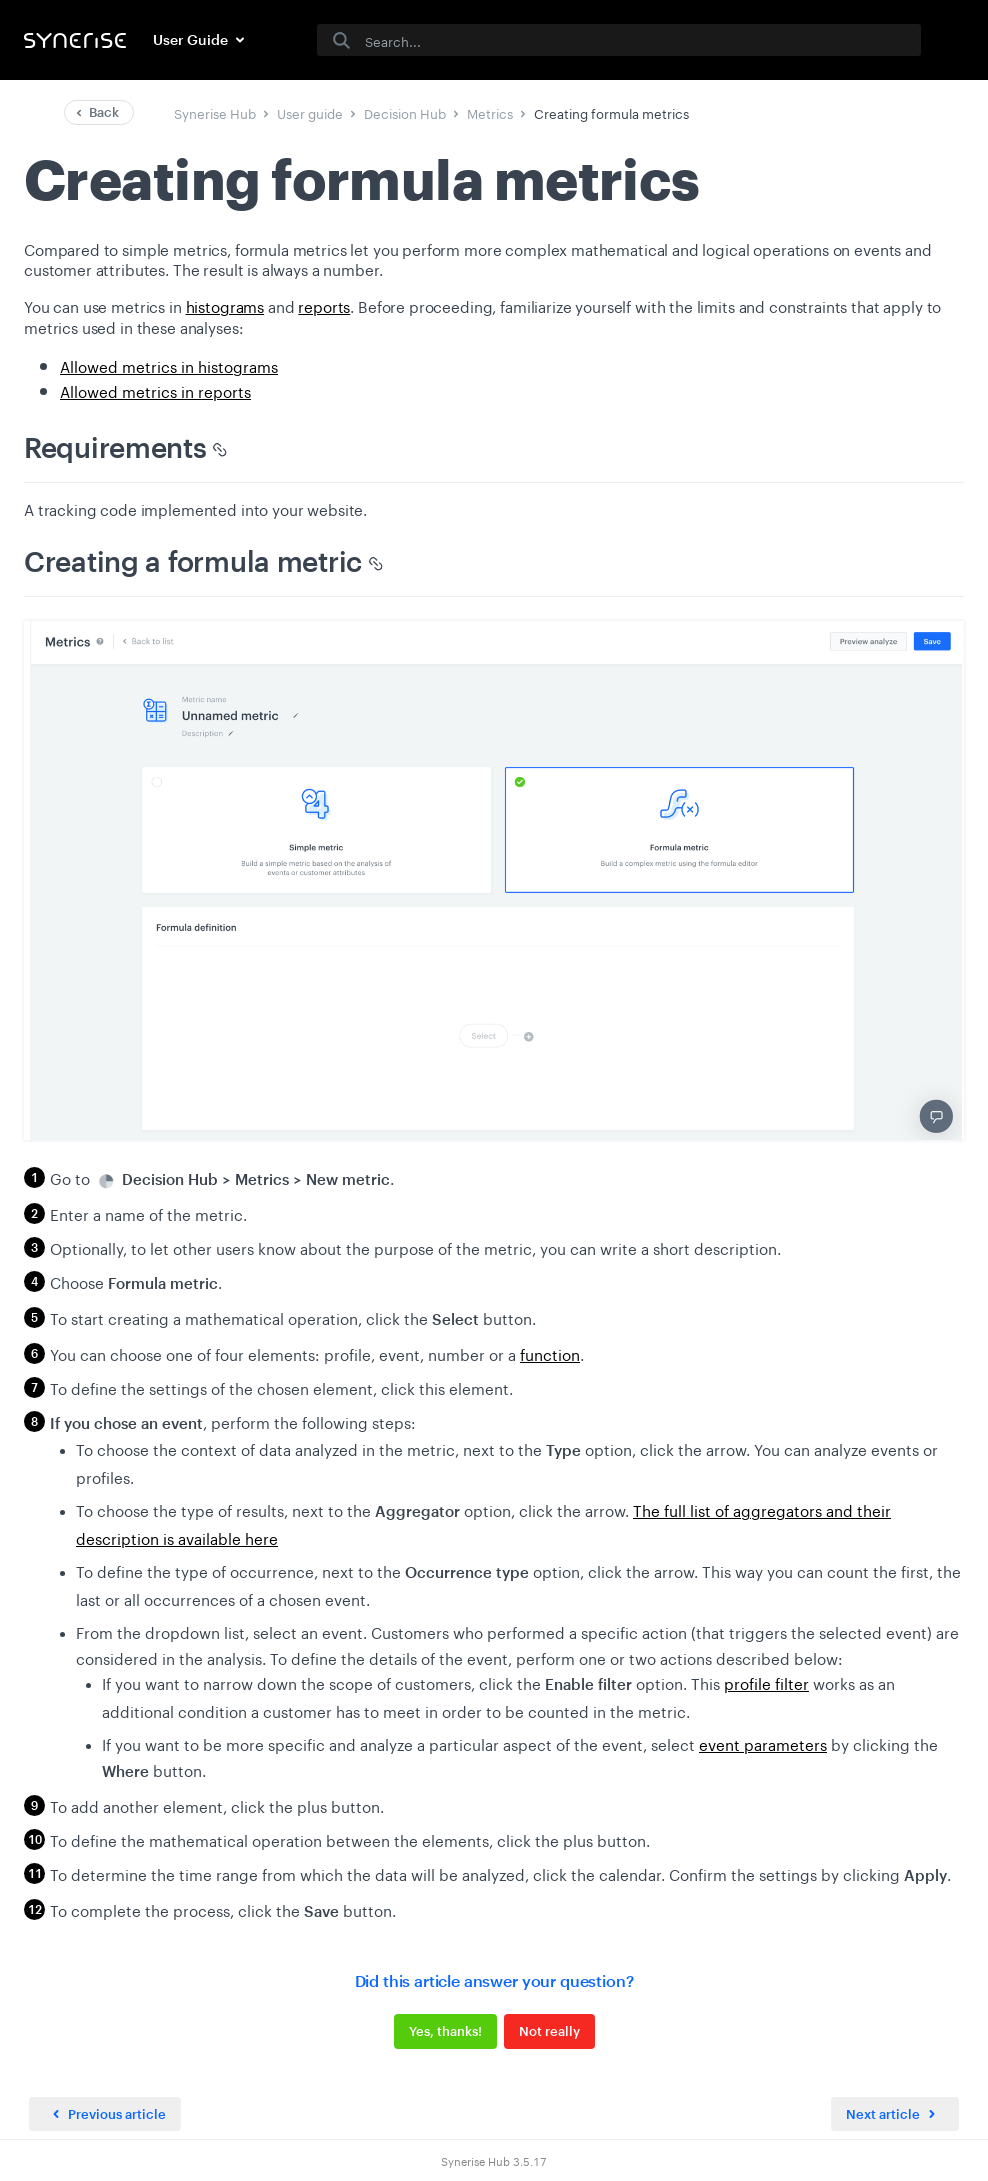  What do you see at coordinates (763, 1743) in the screenshot?
I see `event parameters` at bounding box center [763, 1743].